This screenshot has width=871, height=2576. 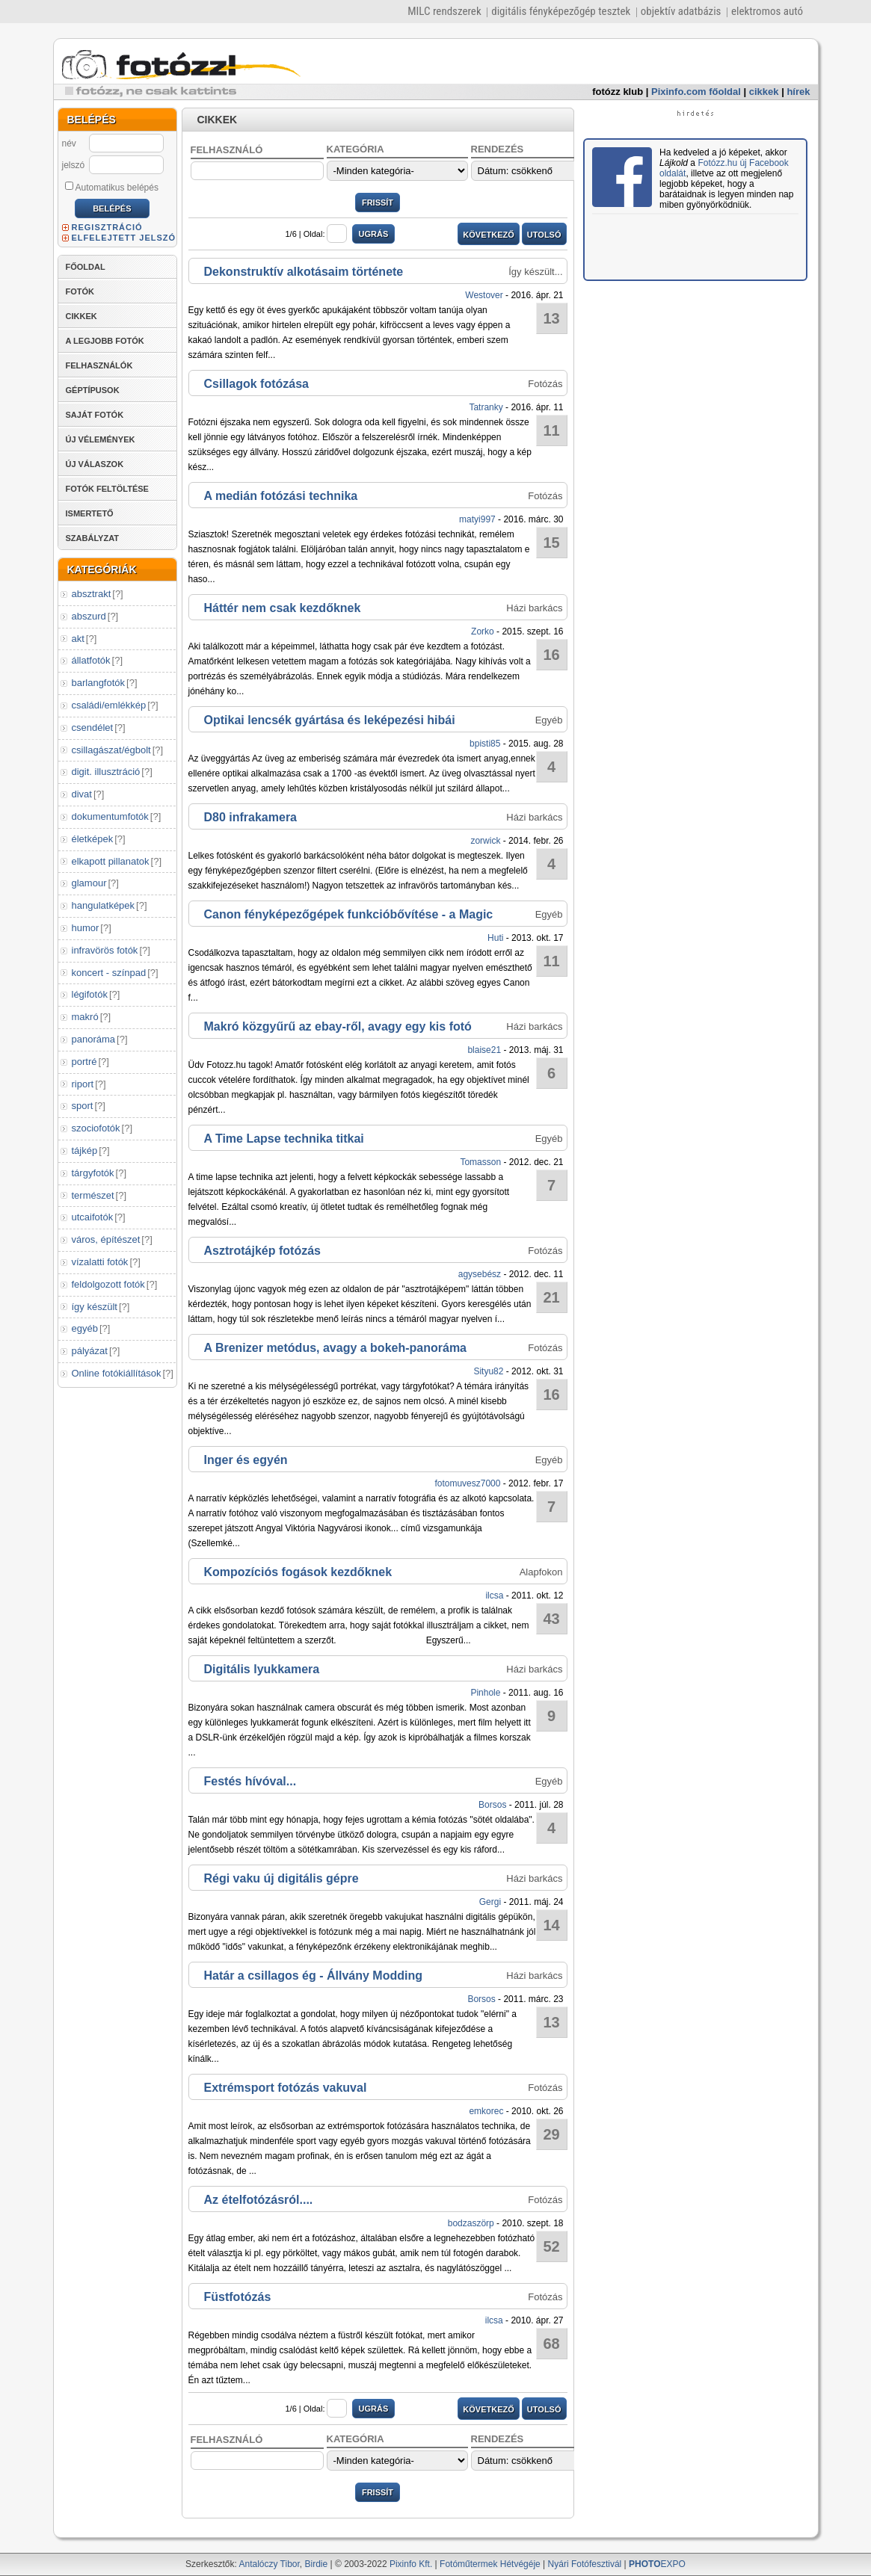 What do you see at coordinates (488, 234) in the screenshot?
I see `KÖVETKEZŐ` at bounding box center [488, 234].